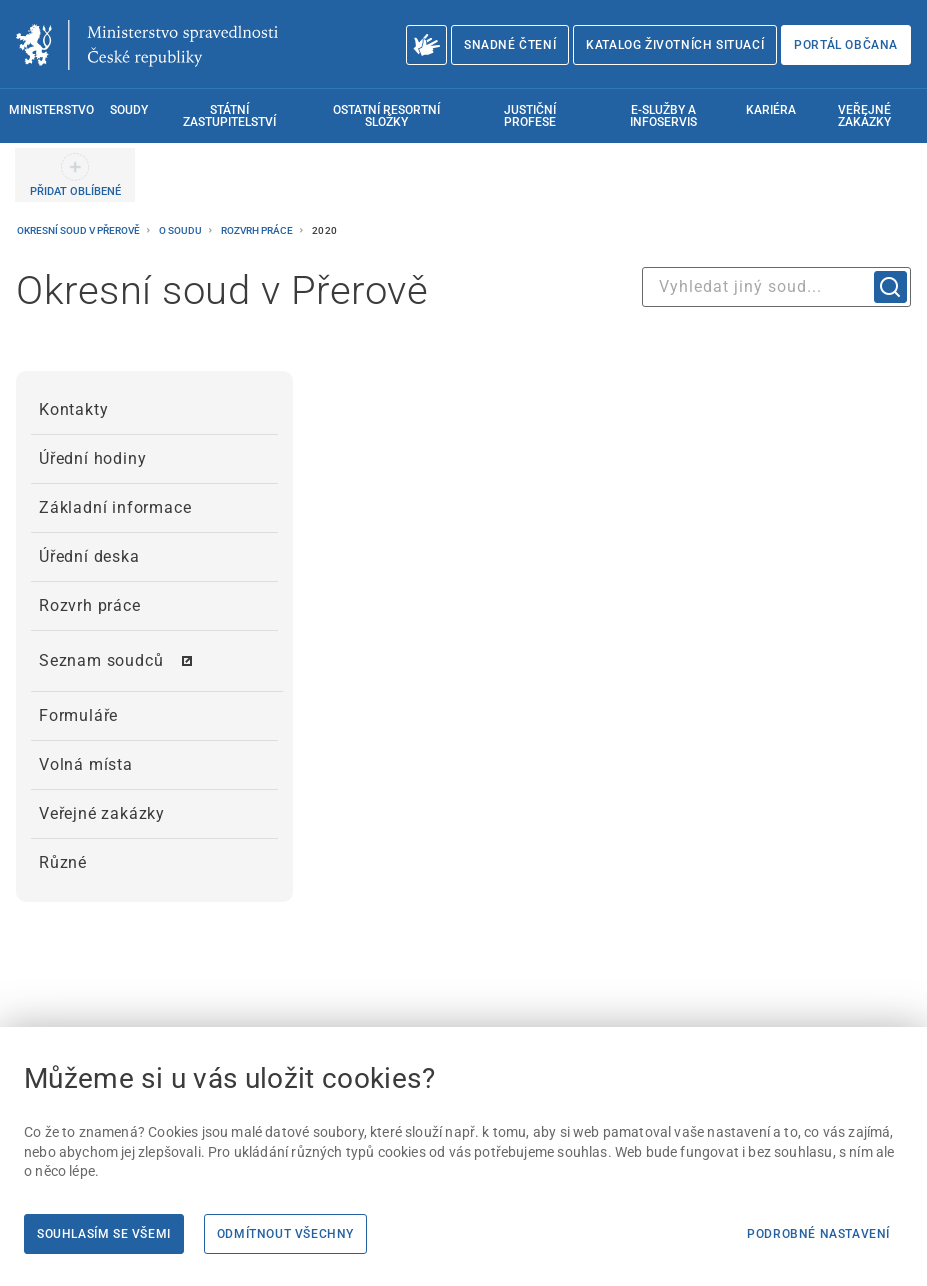 The width and height of the screenshot is (927, 1286). What do you see at coordinates (63, 862) in the screenshot?
I see `Různé [menuitem]` at bounding box center [63, 862].